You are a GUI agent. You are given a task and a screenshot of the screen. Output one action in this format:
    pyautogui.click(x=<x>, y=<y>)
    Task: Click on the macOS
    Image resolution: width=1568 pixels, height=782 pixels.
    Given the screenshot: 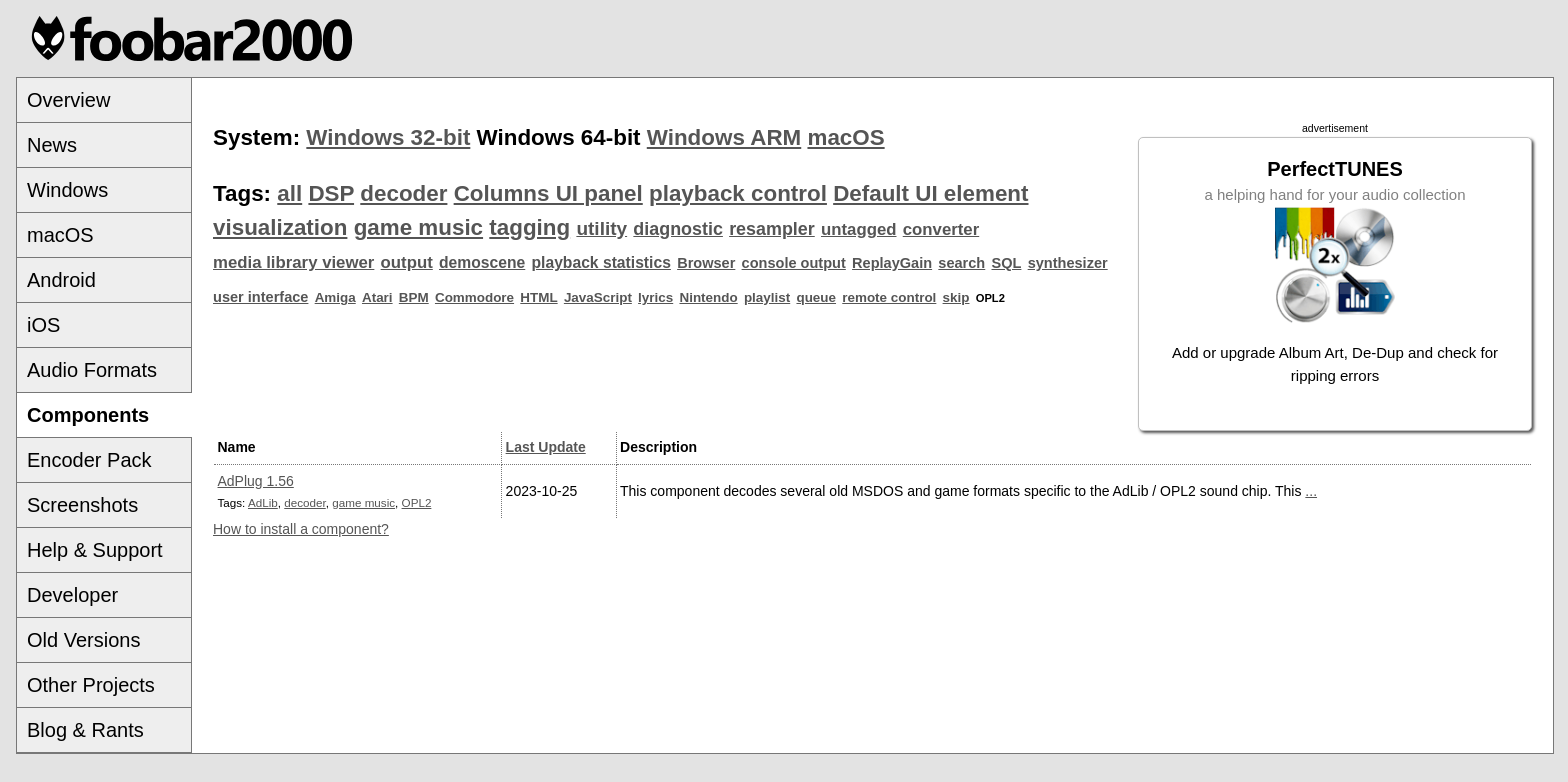 What is the action you would take?
    pyautogui.click(x=60, y=235)
    